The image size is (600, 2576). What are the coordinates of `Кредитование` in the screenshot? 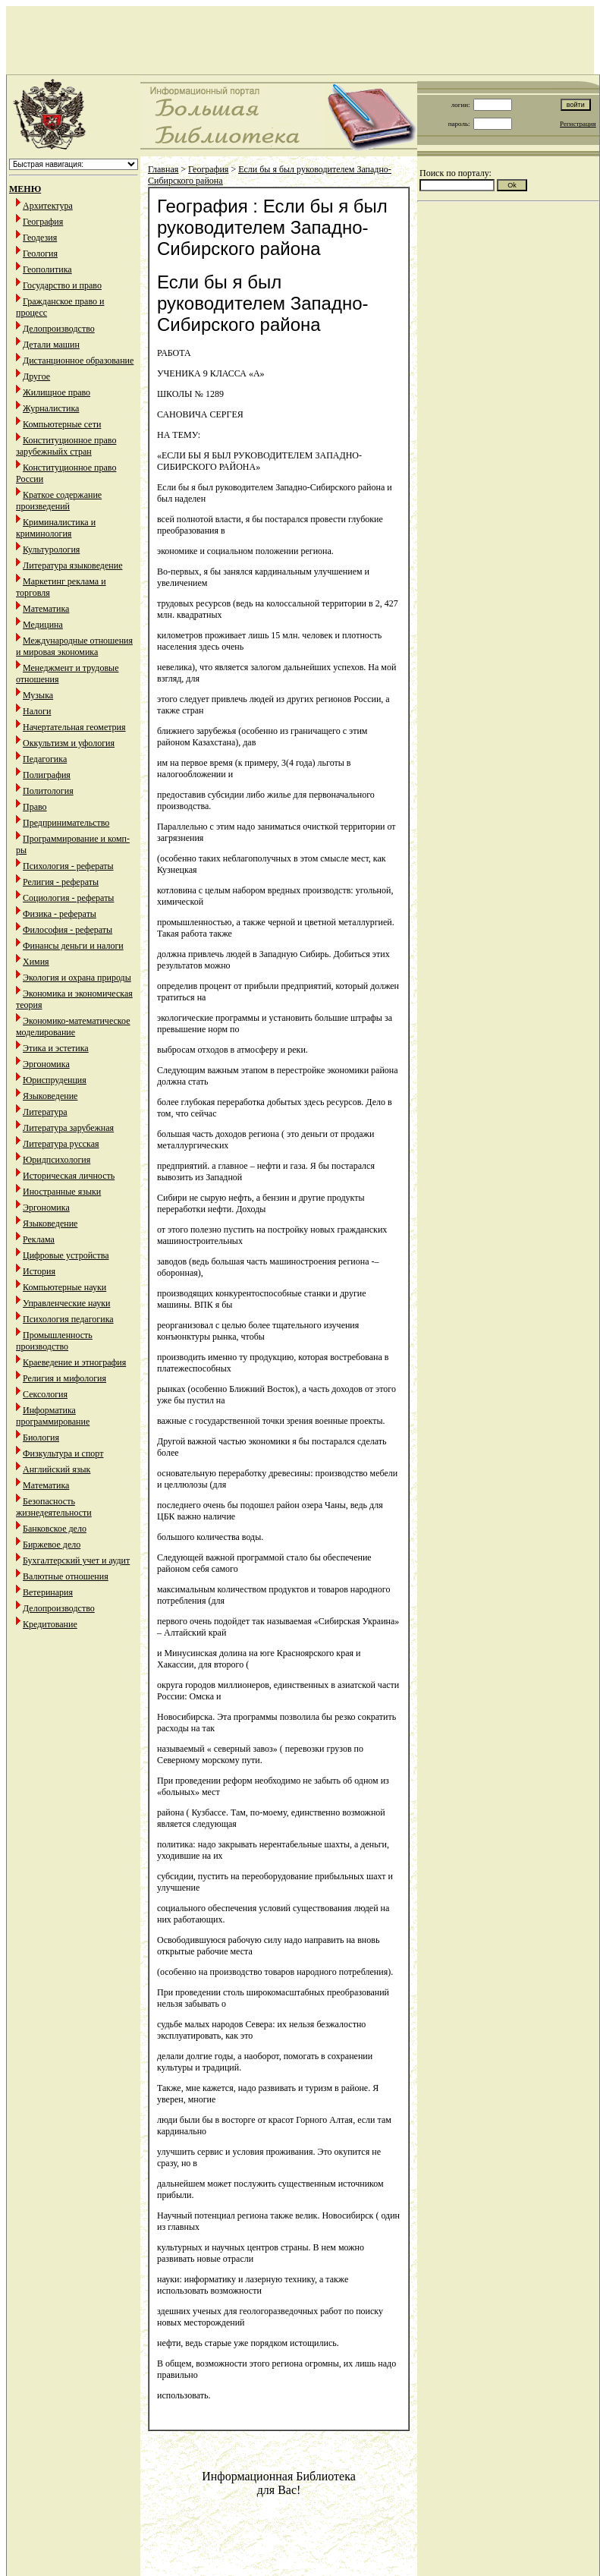 It's located at (50, 1624).